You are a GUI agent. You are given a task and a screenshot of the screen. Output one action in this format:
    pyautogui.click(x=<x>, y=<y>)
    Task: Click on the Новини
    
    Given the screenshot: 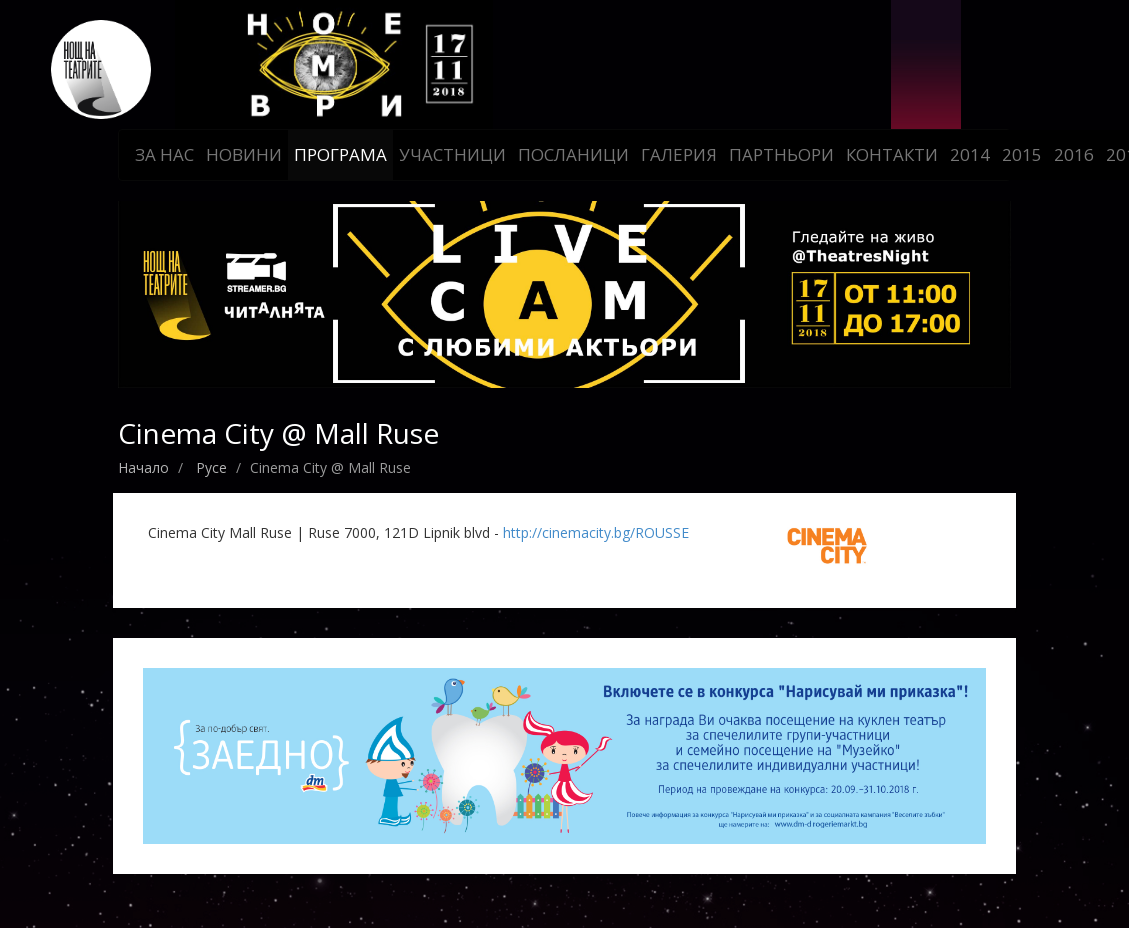 What is the action you would take?
    pyautogui.click(x=244, y=154)
    